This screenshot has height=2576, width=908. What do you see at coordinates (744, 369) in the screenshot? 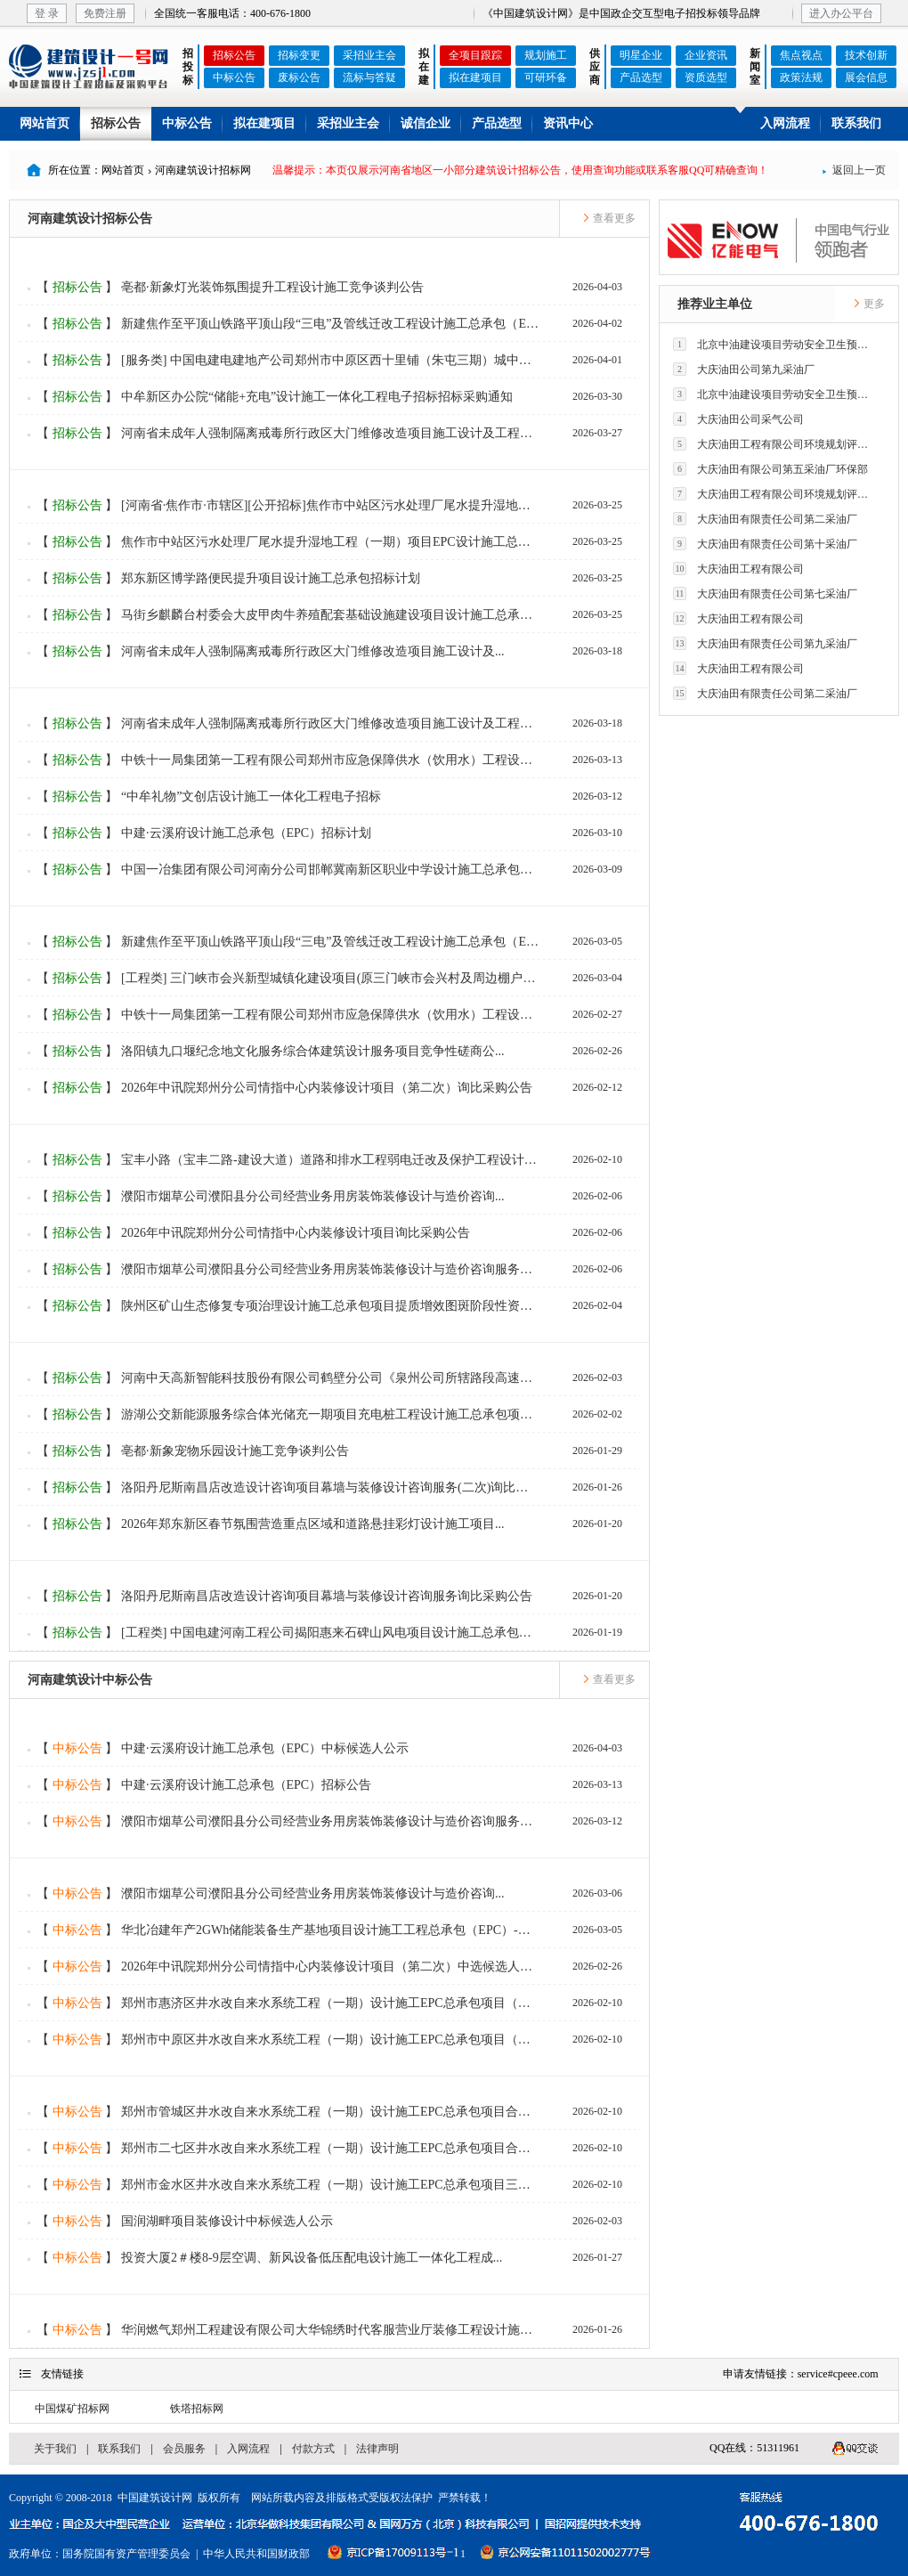
I see `大庆油田公司第九采油厂` at bounding box center [744, 369].